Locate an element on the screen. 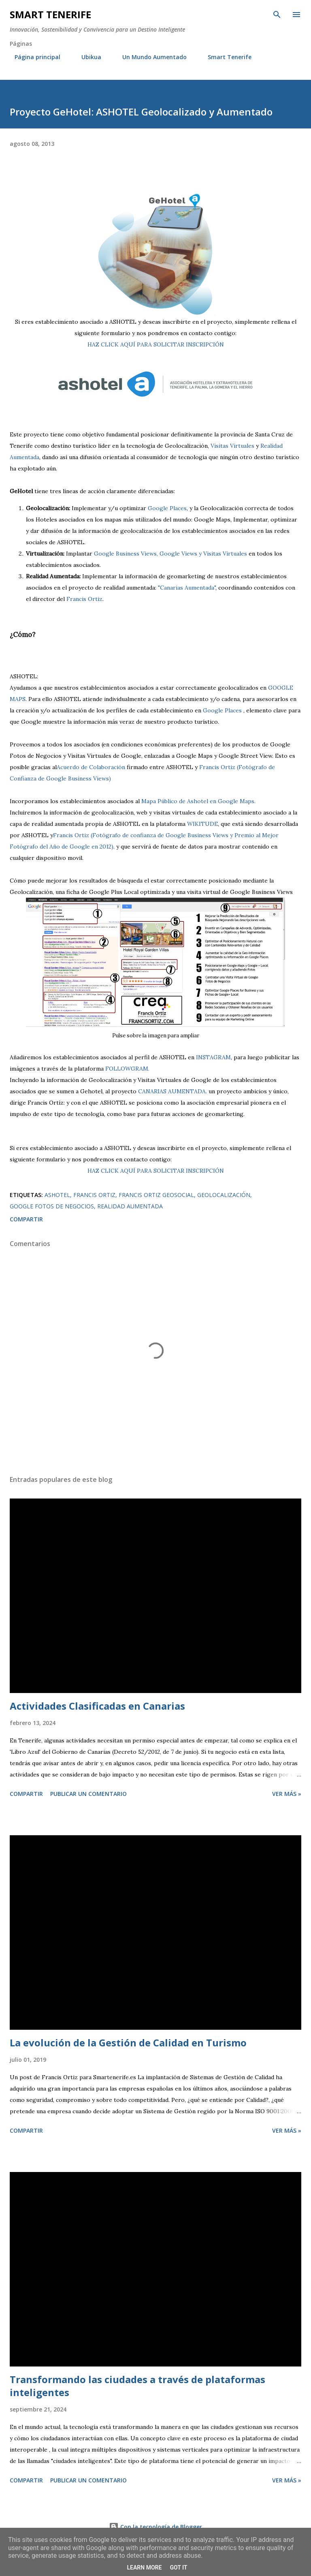 The height and width of the screenshot is (2576, 311). Francis Ortiz is located at coordinates (84, 599).